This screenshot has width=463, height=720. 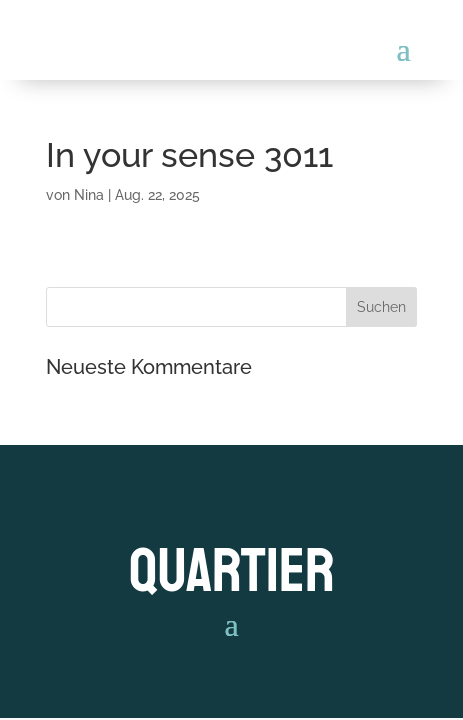 I want to click on Nina, so click(x=89, y=195).